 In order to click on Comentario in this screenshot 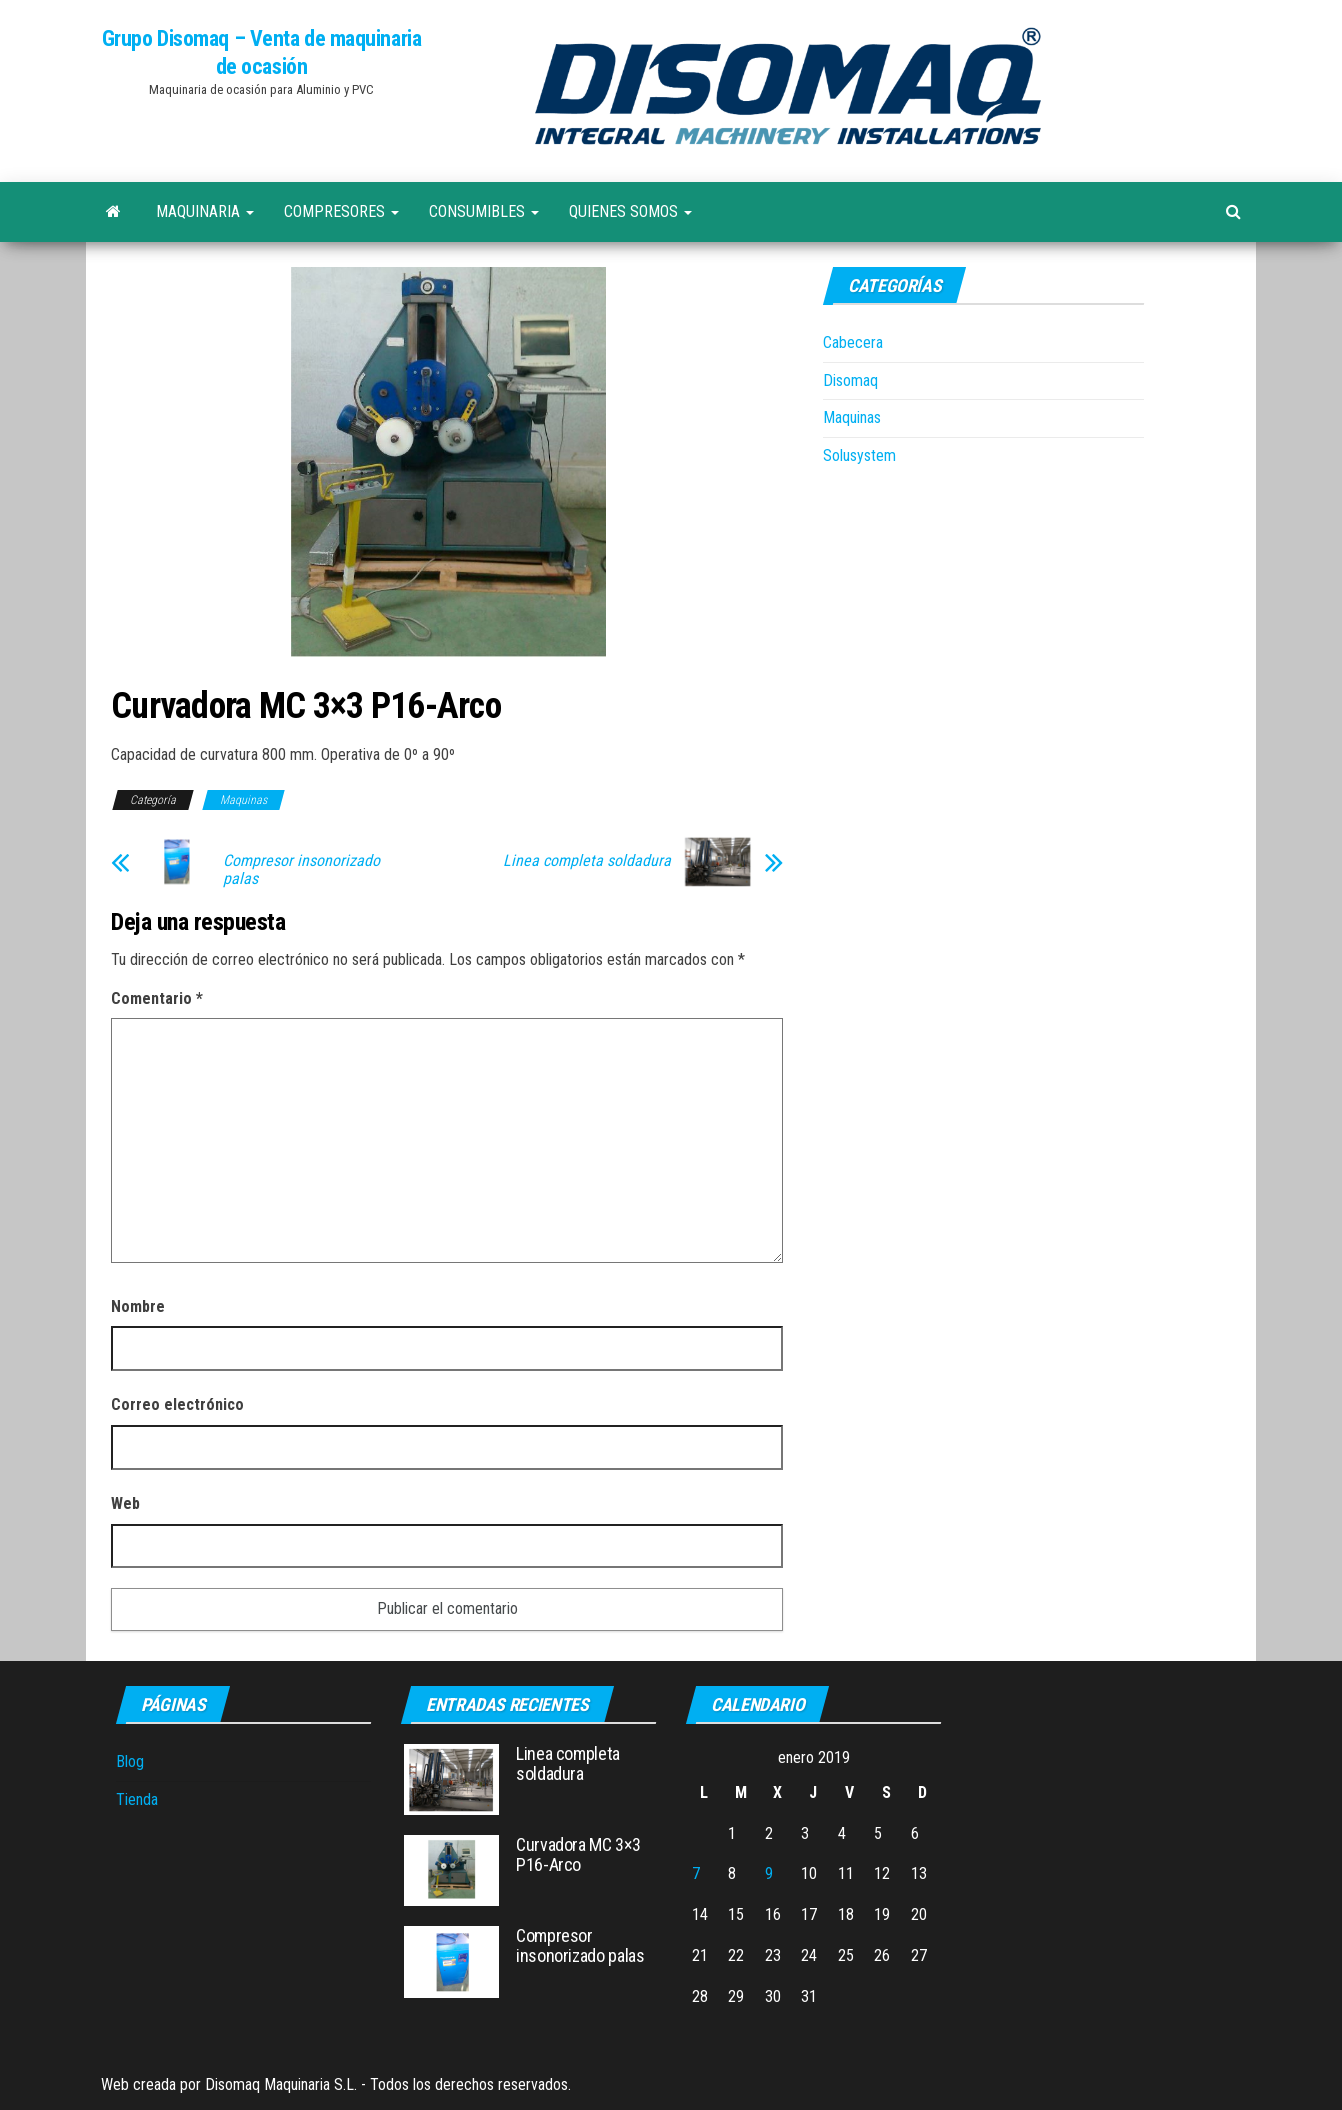, I will do `click(157, 998)`.